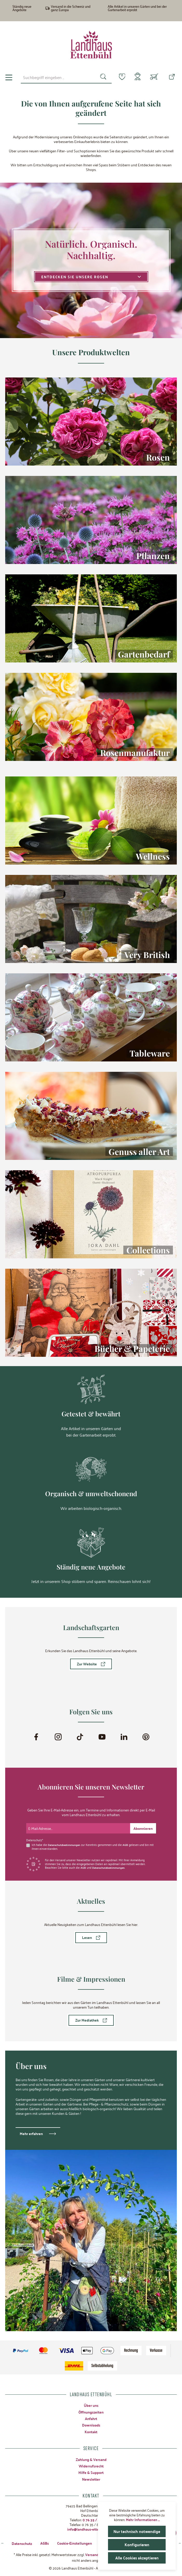 The width and height of the screenshot is (182, 2576). Describe the element at coordinates (31, 2133) in the screenshot. I see `Mehr erfahren` at that location.